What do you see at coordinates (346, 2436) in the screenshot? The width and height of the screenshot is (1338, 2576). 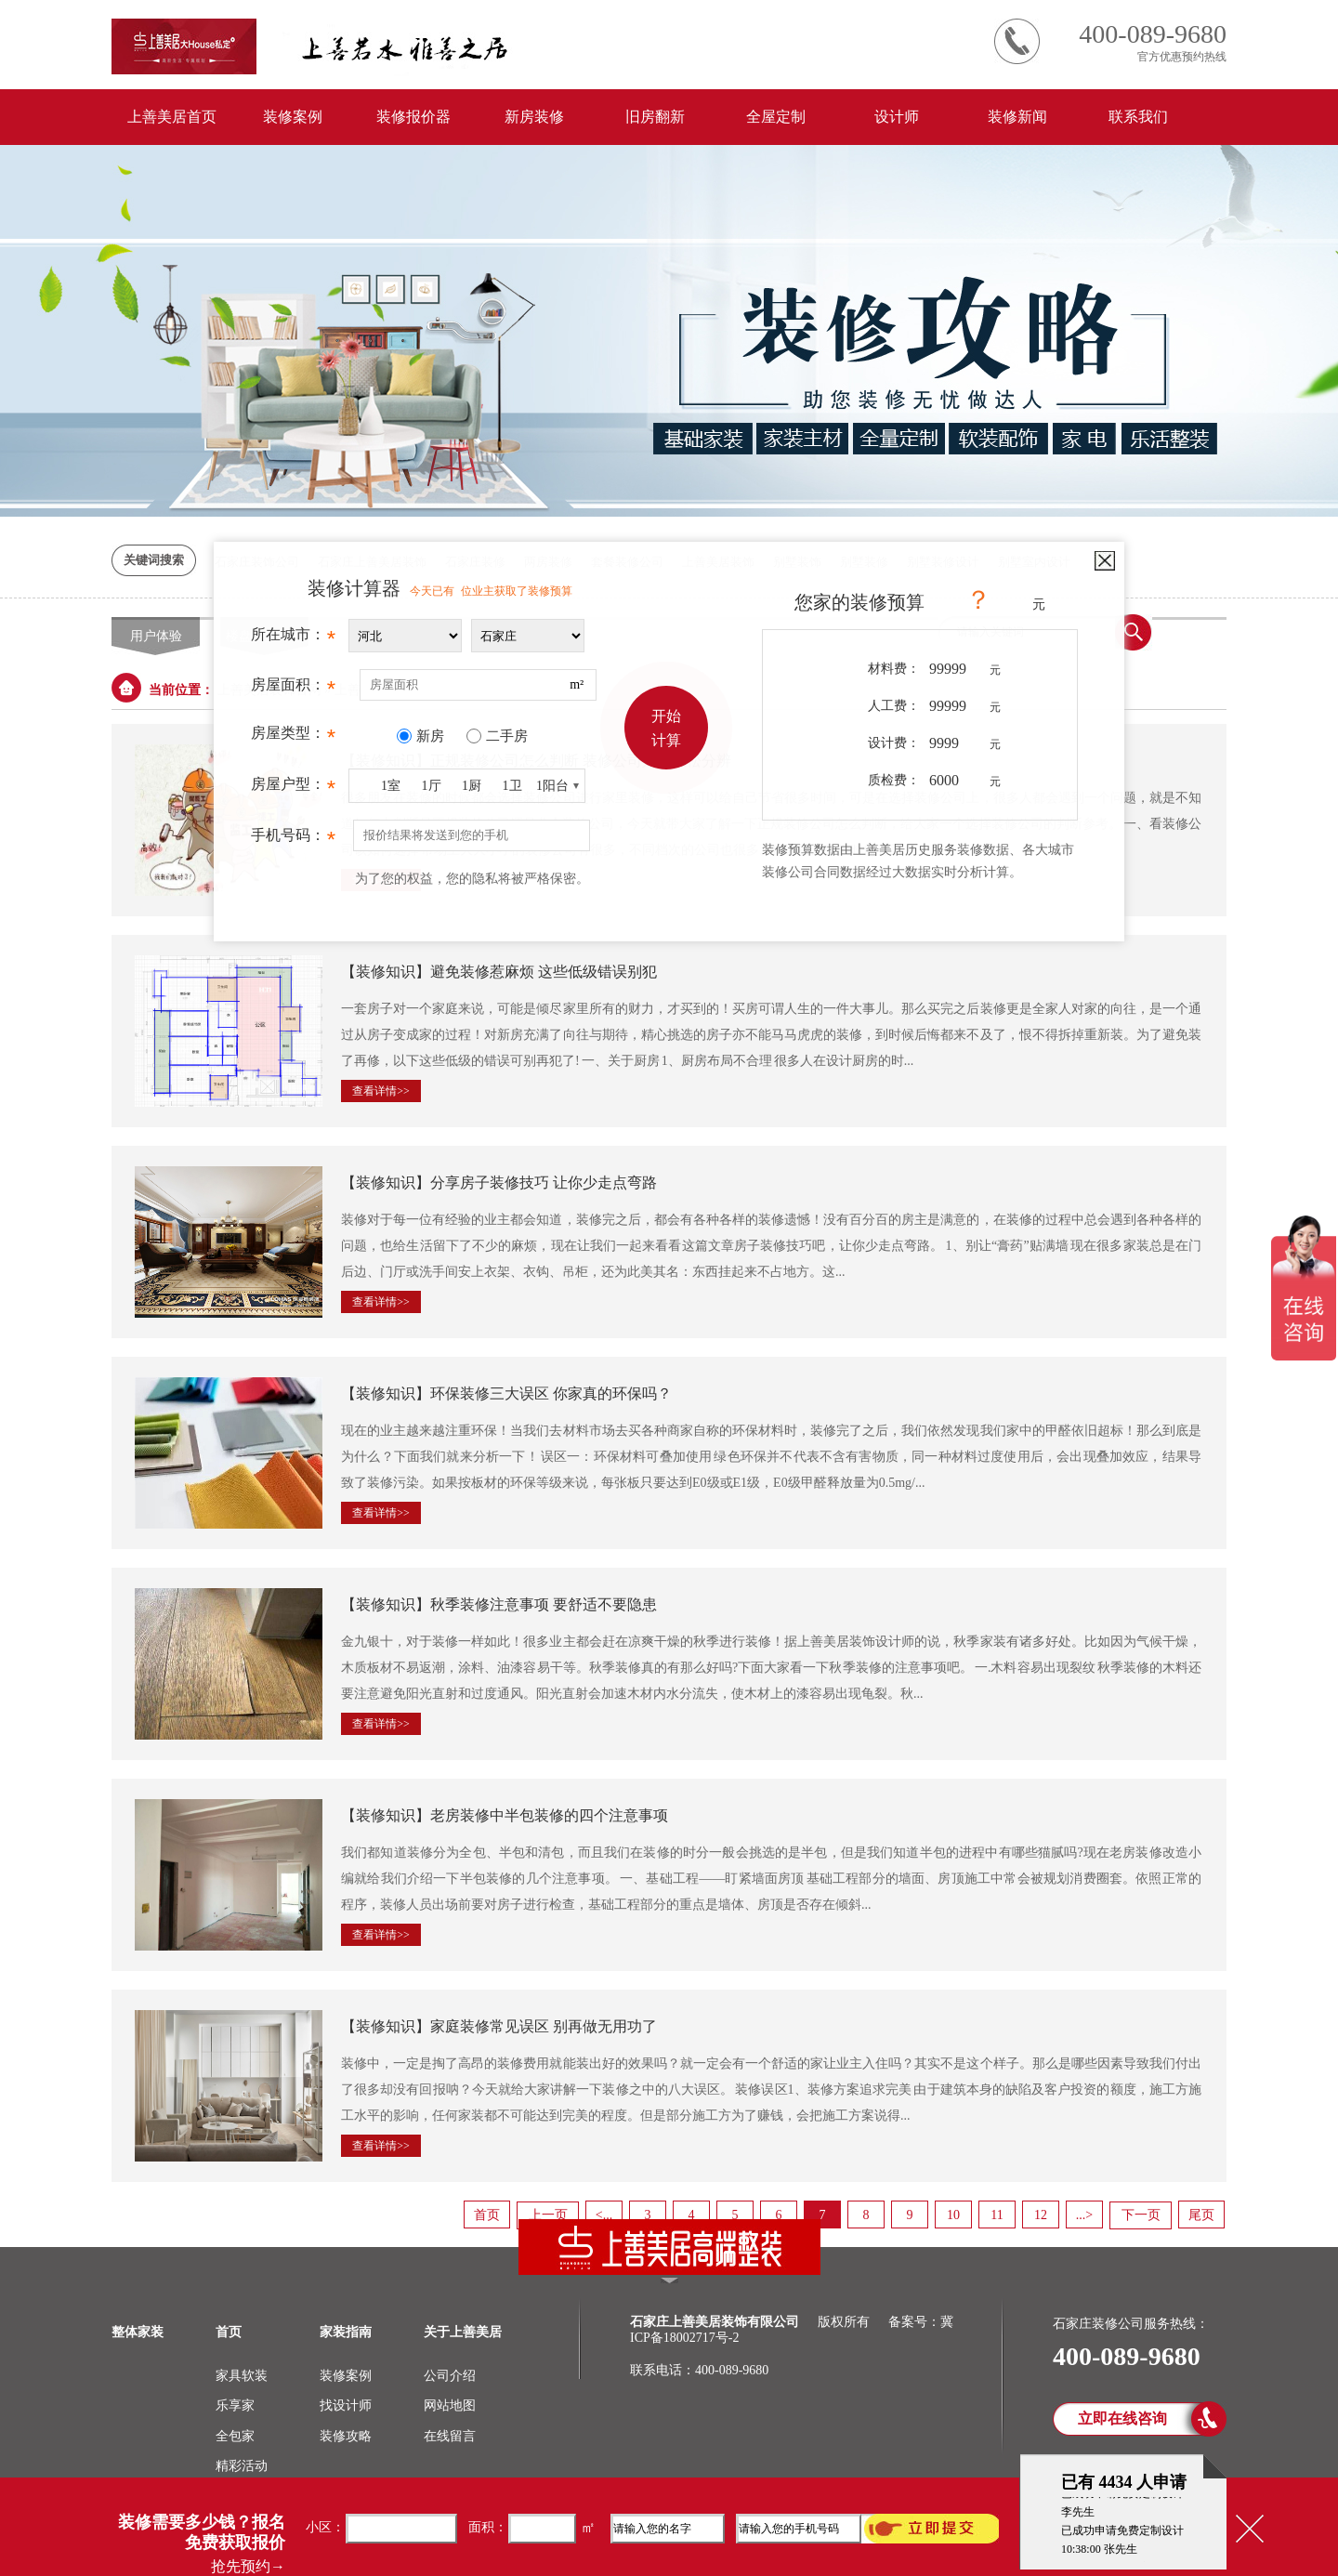 I see `装修攻略` at bounding box center [346, 2436].